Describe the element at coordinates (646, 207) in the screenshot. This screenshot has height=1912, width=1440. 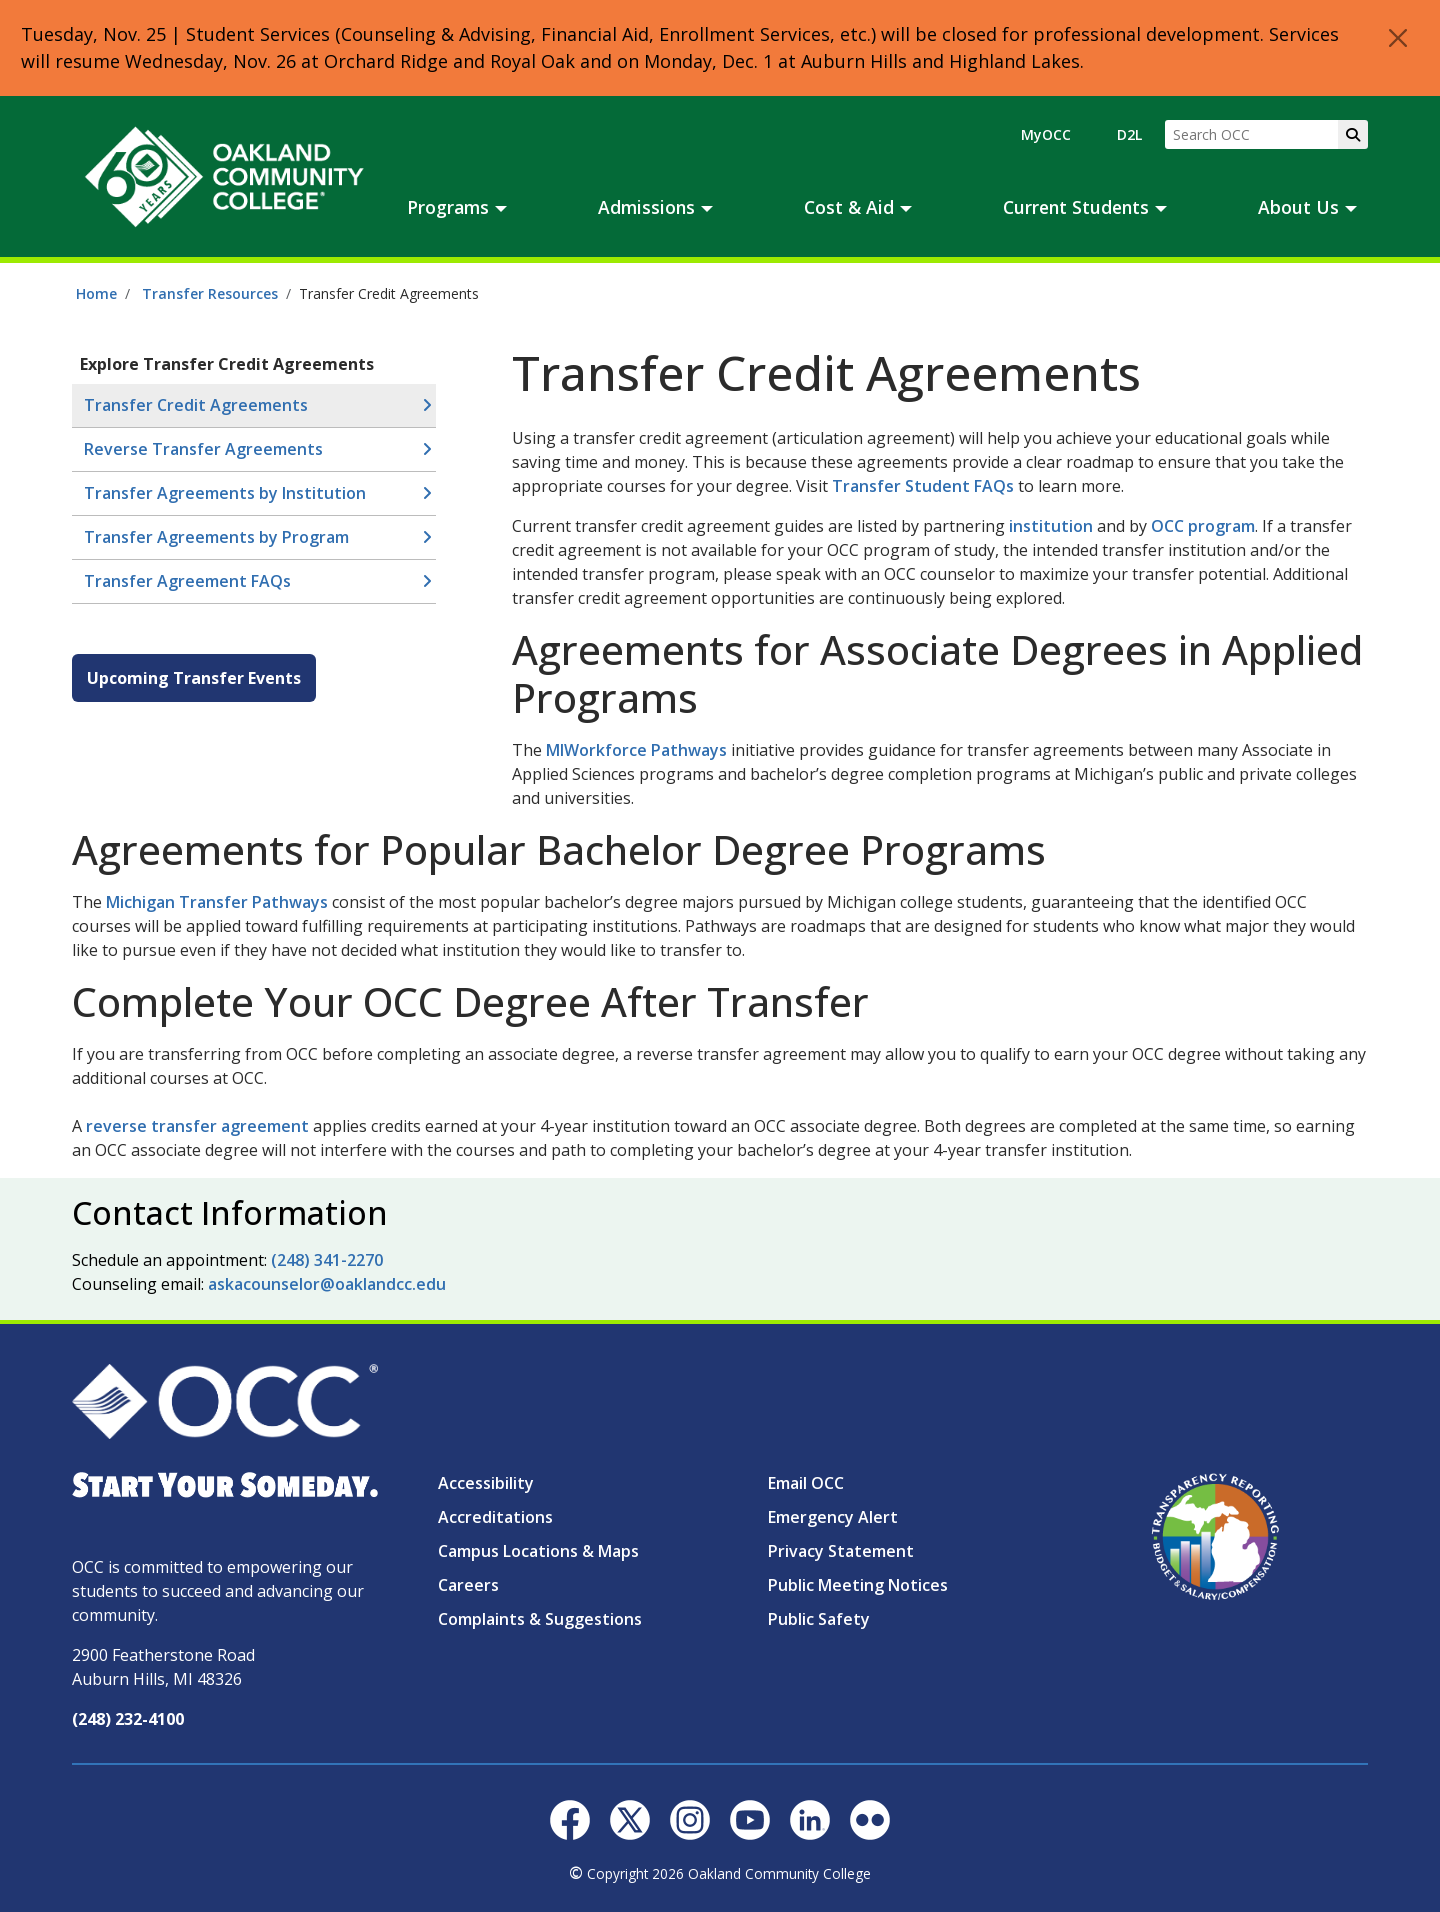
I see `Admissions [button]` at that location.